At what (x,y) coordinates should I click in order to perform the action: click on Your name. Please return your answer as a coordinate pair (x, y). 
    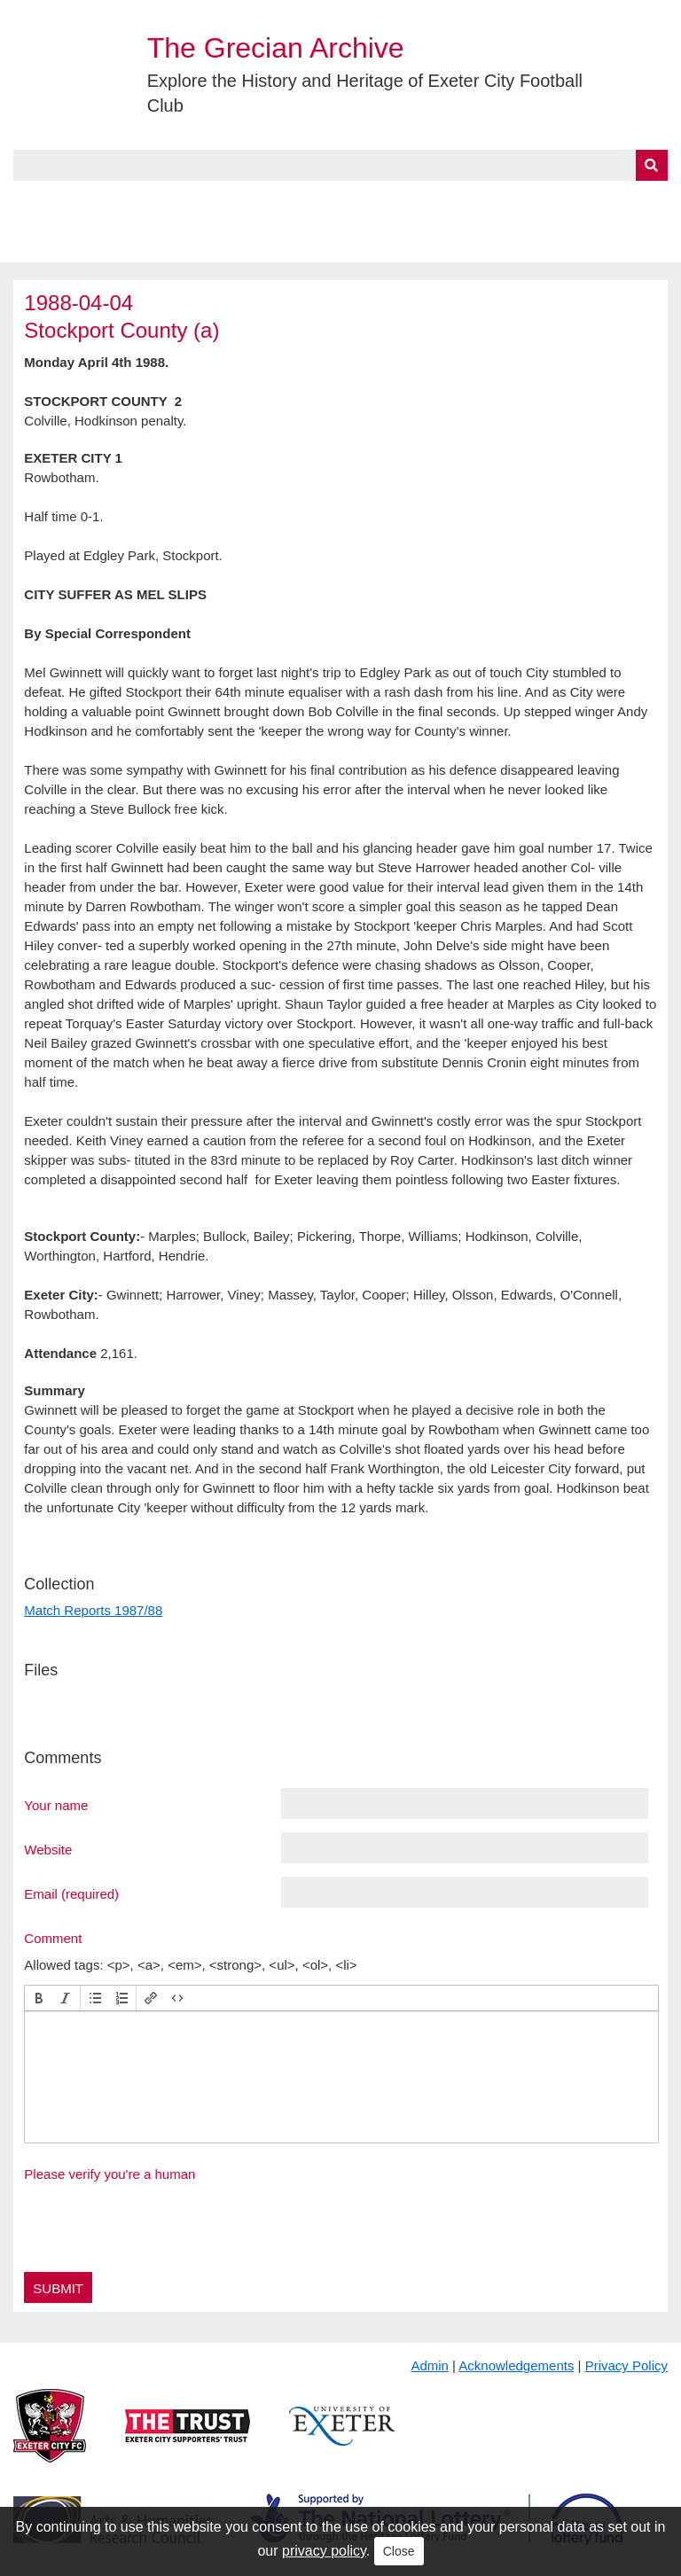
    Looking at the image, I should click on (56, 1805).